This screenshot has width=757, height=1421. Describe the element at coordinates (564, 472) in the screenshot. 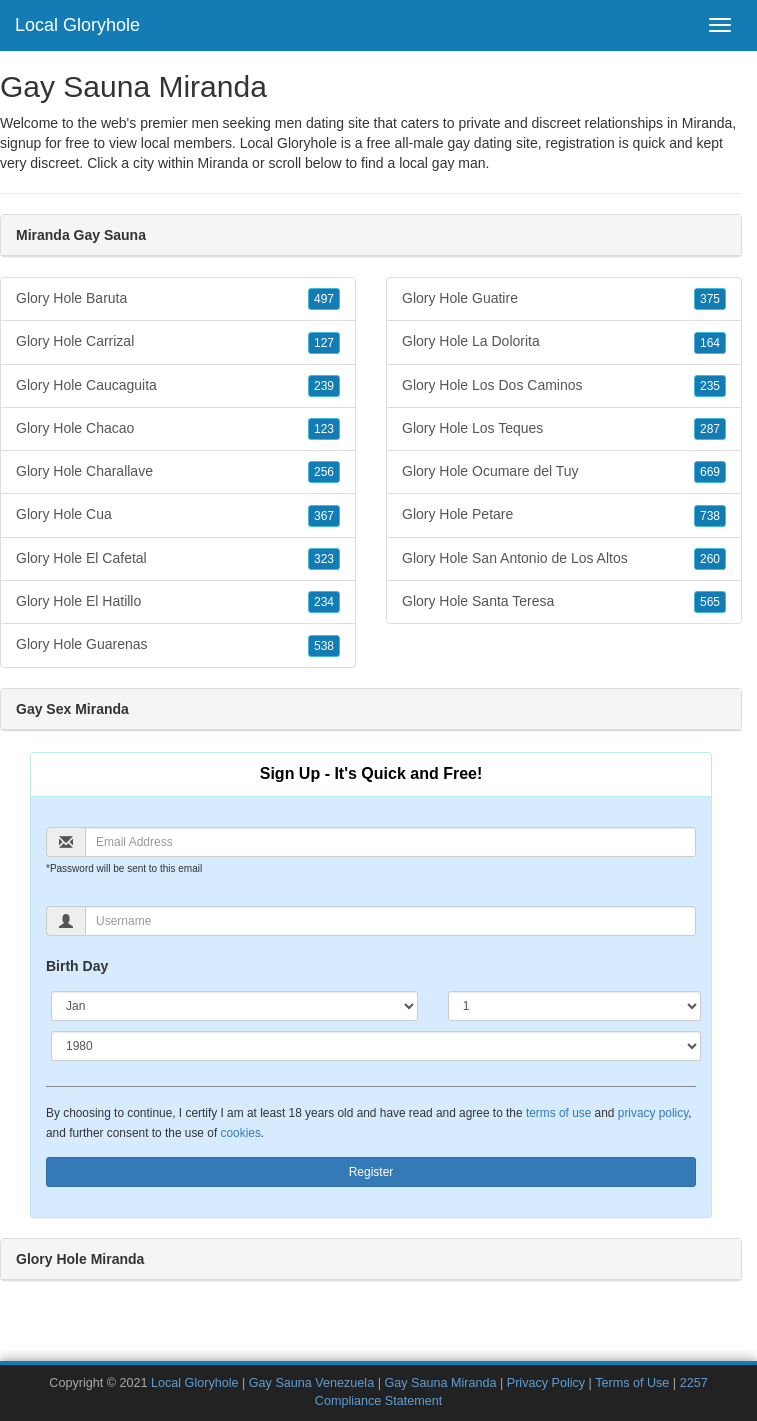

I see `Glory Hole Ocumare del Tuy` at that location.